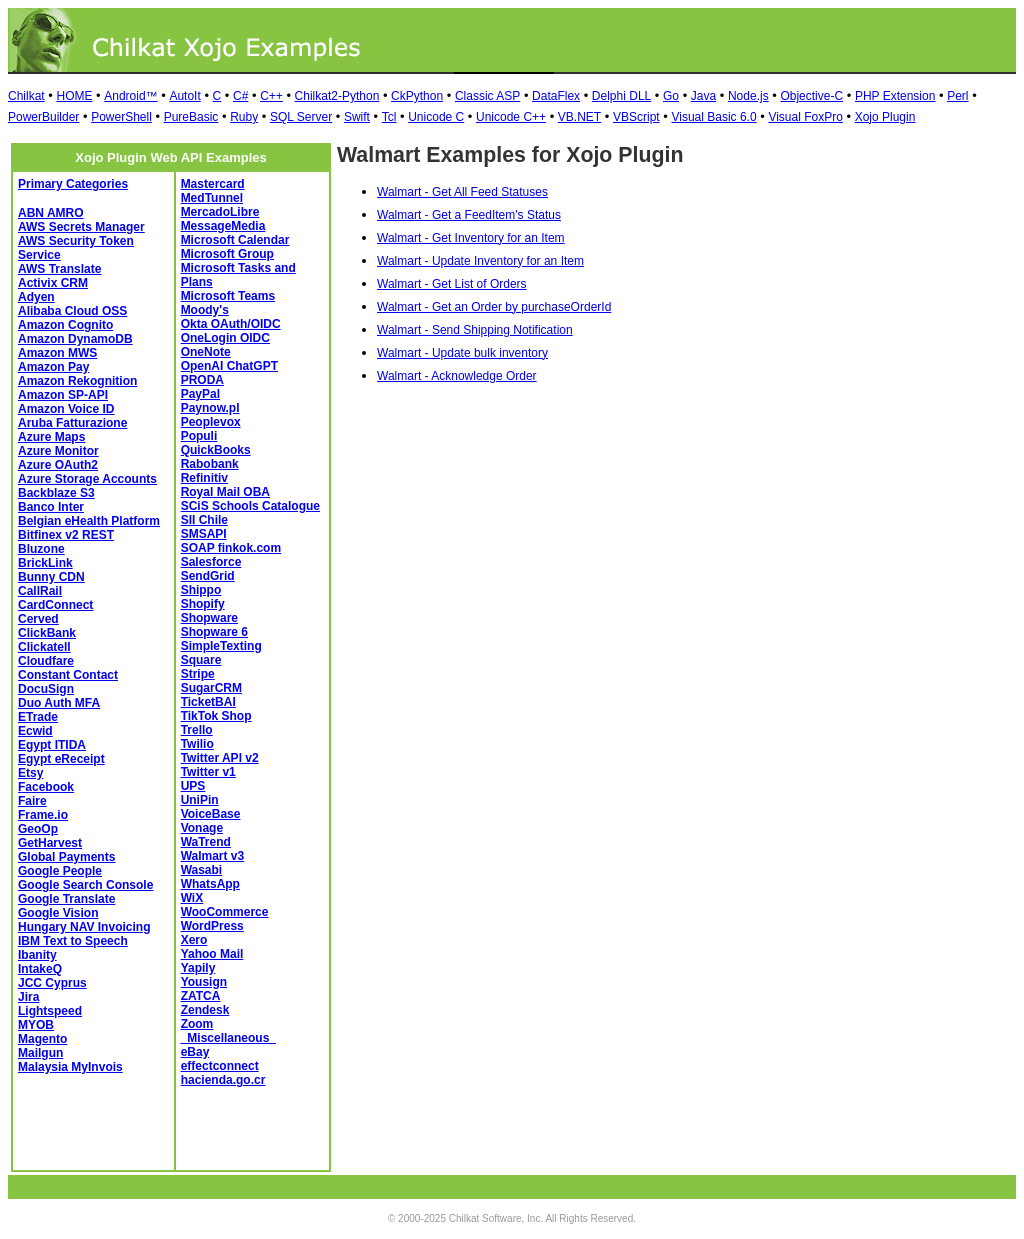 The width and height of the screenshot is (1024, 1239). What do you see at coordinates (197, 730) in the screenshot?
I see `Trello` at bounding box center [197, 730].